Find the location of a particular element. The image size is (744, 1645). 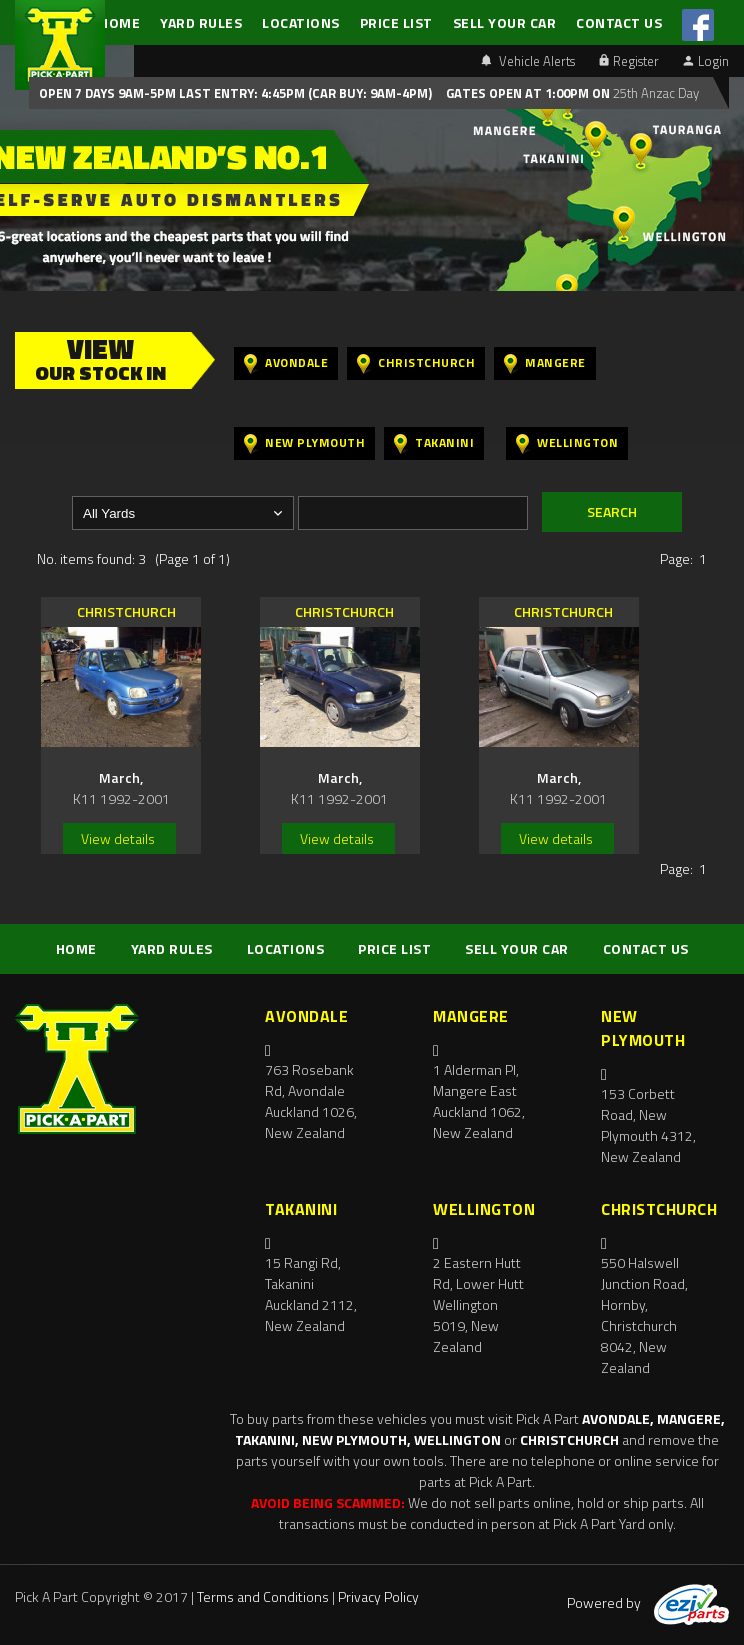

View details is located at coordinates (118, 838).